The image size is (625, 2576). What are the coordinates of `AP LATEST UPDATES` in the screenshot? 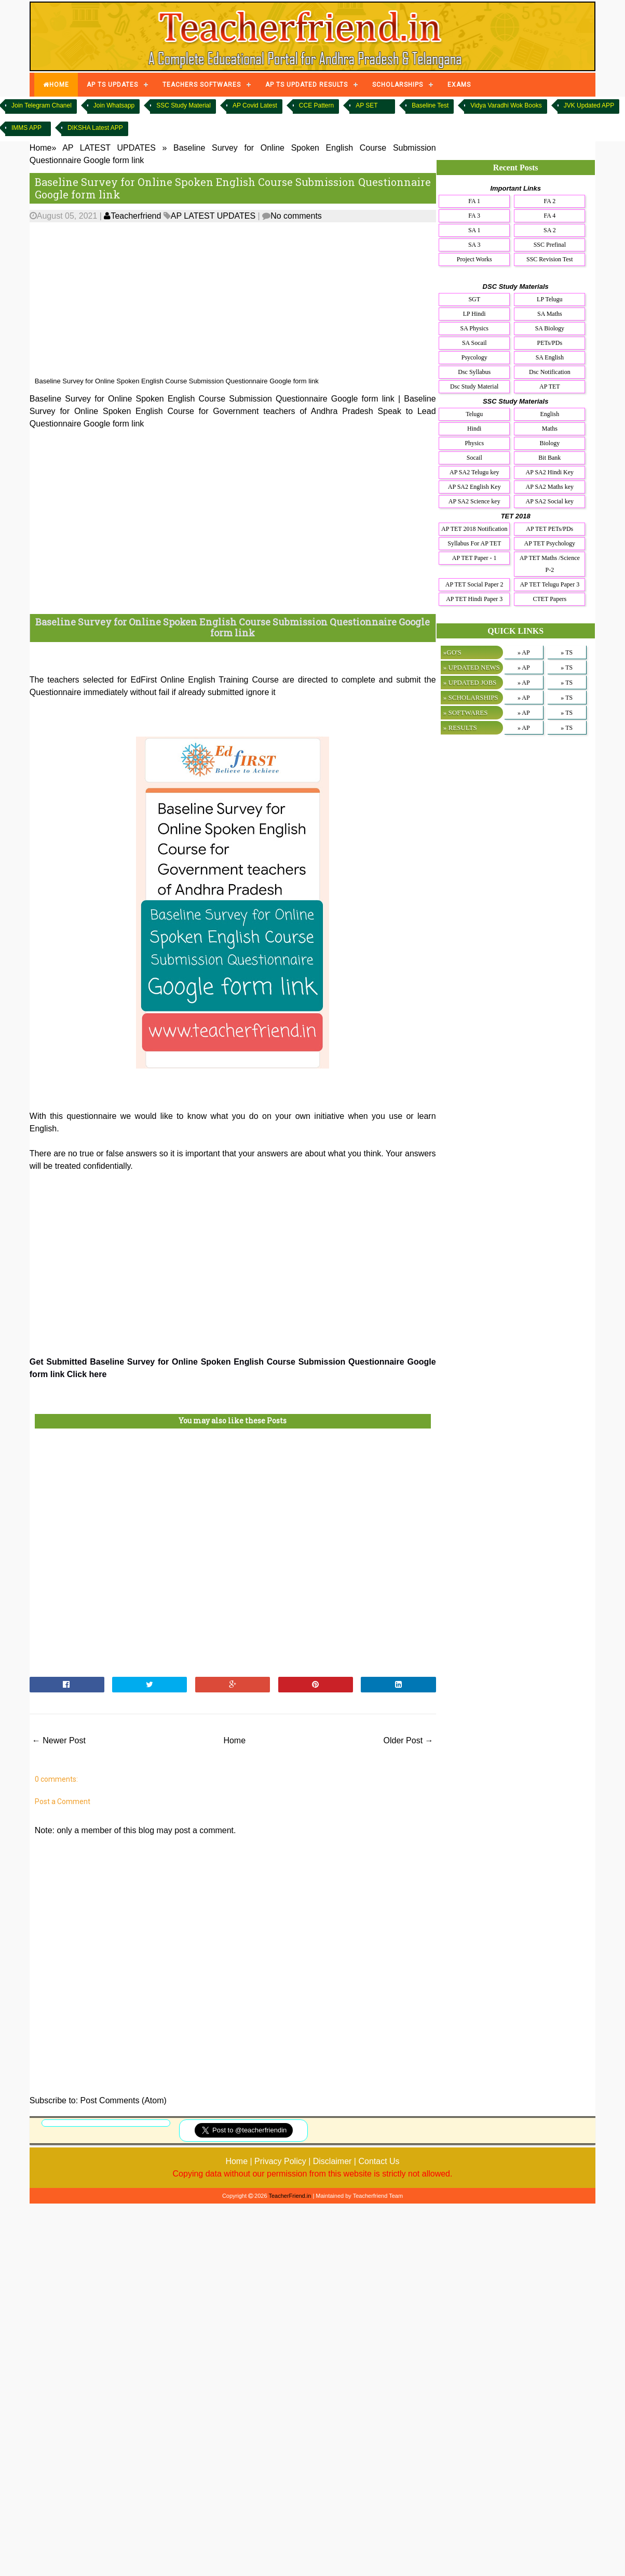 It's located at (213, 215).